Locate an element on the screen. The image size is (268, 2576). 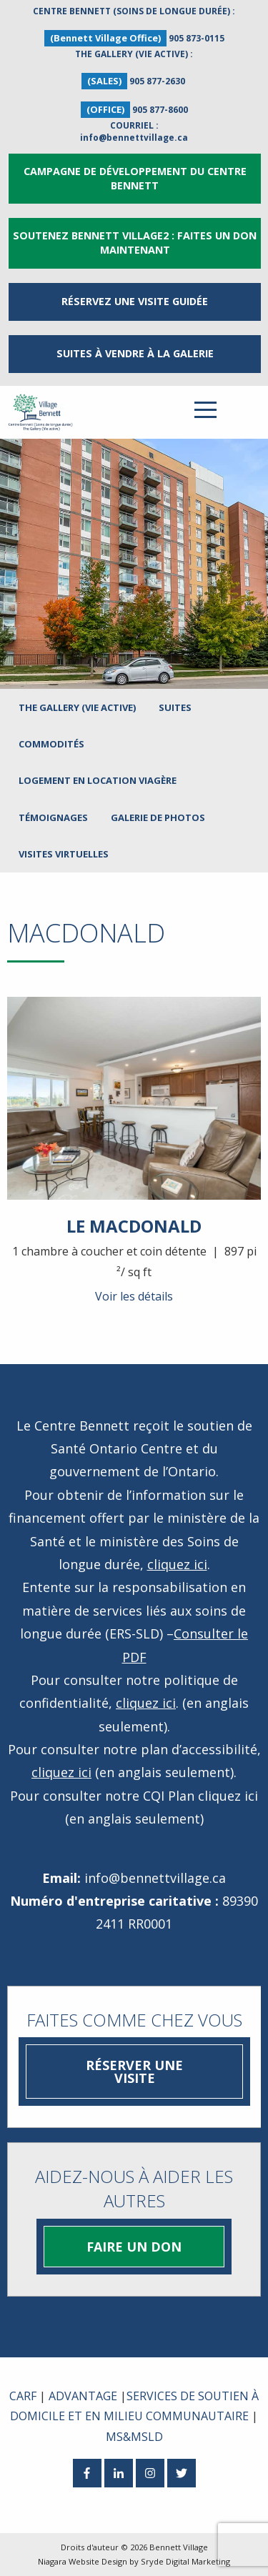
Commodités is located at coordinates (51, 743).